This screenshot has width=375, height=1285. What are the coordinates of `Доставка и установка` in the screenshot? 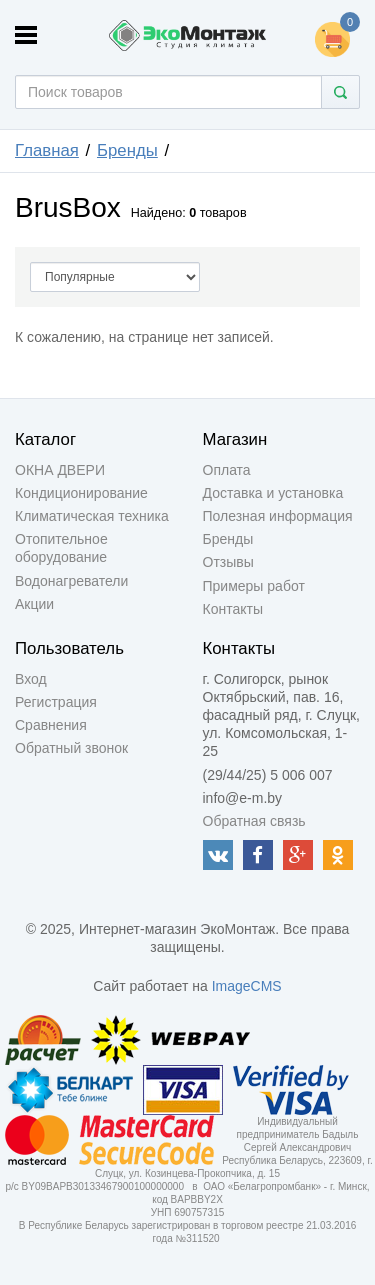 It's located at (273, 493).